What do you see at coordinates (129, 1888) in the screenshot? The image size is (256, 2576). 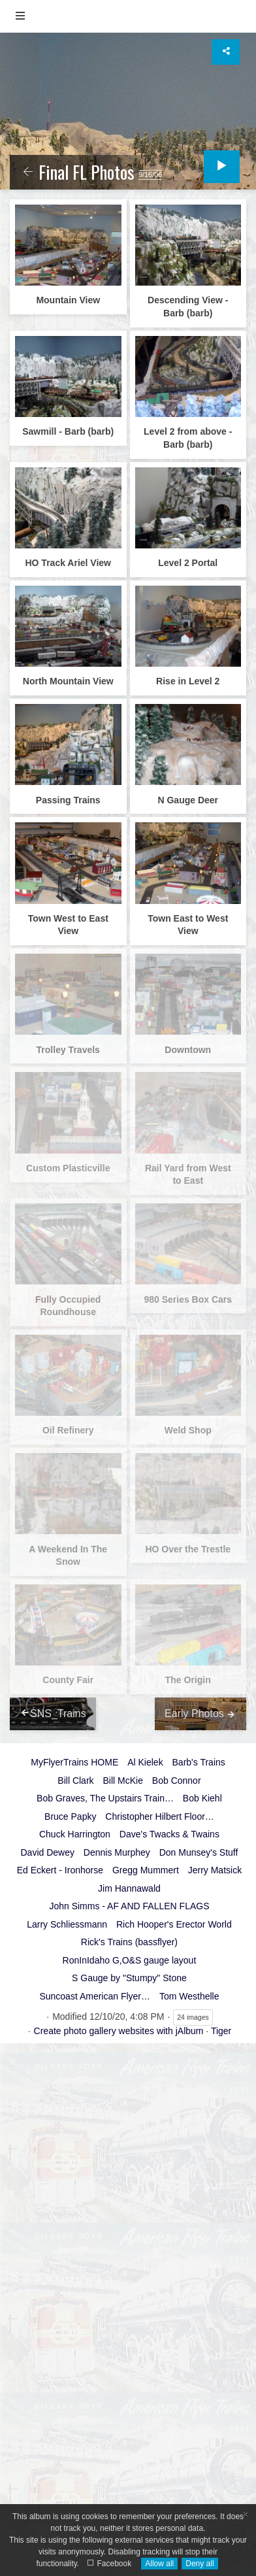 I see `Jim Hannawald` at bounding box center [129, 1888].